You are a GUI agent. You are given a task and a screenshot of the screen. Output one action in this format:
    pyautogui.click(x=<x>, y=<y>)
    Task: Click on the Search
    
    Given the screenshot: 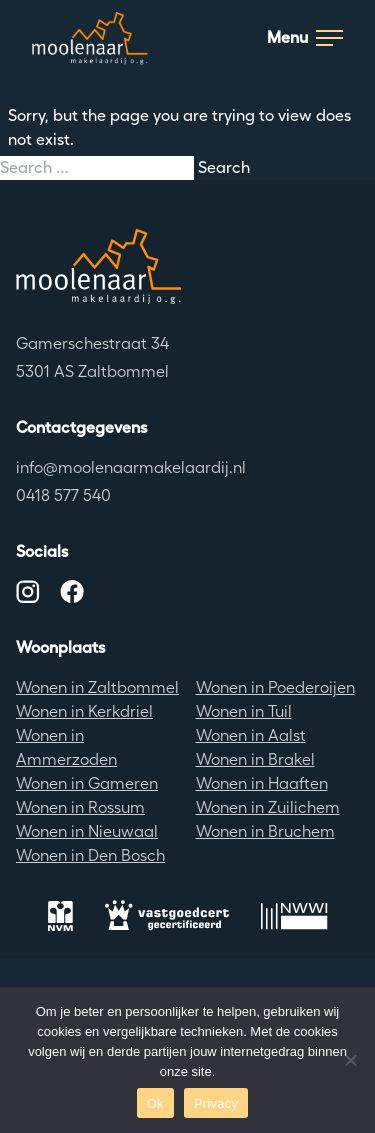 What is the action you would take?
    pyautogui.click(x=224, y=167)
    